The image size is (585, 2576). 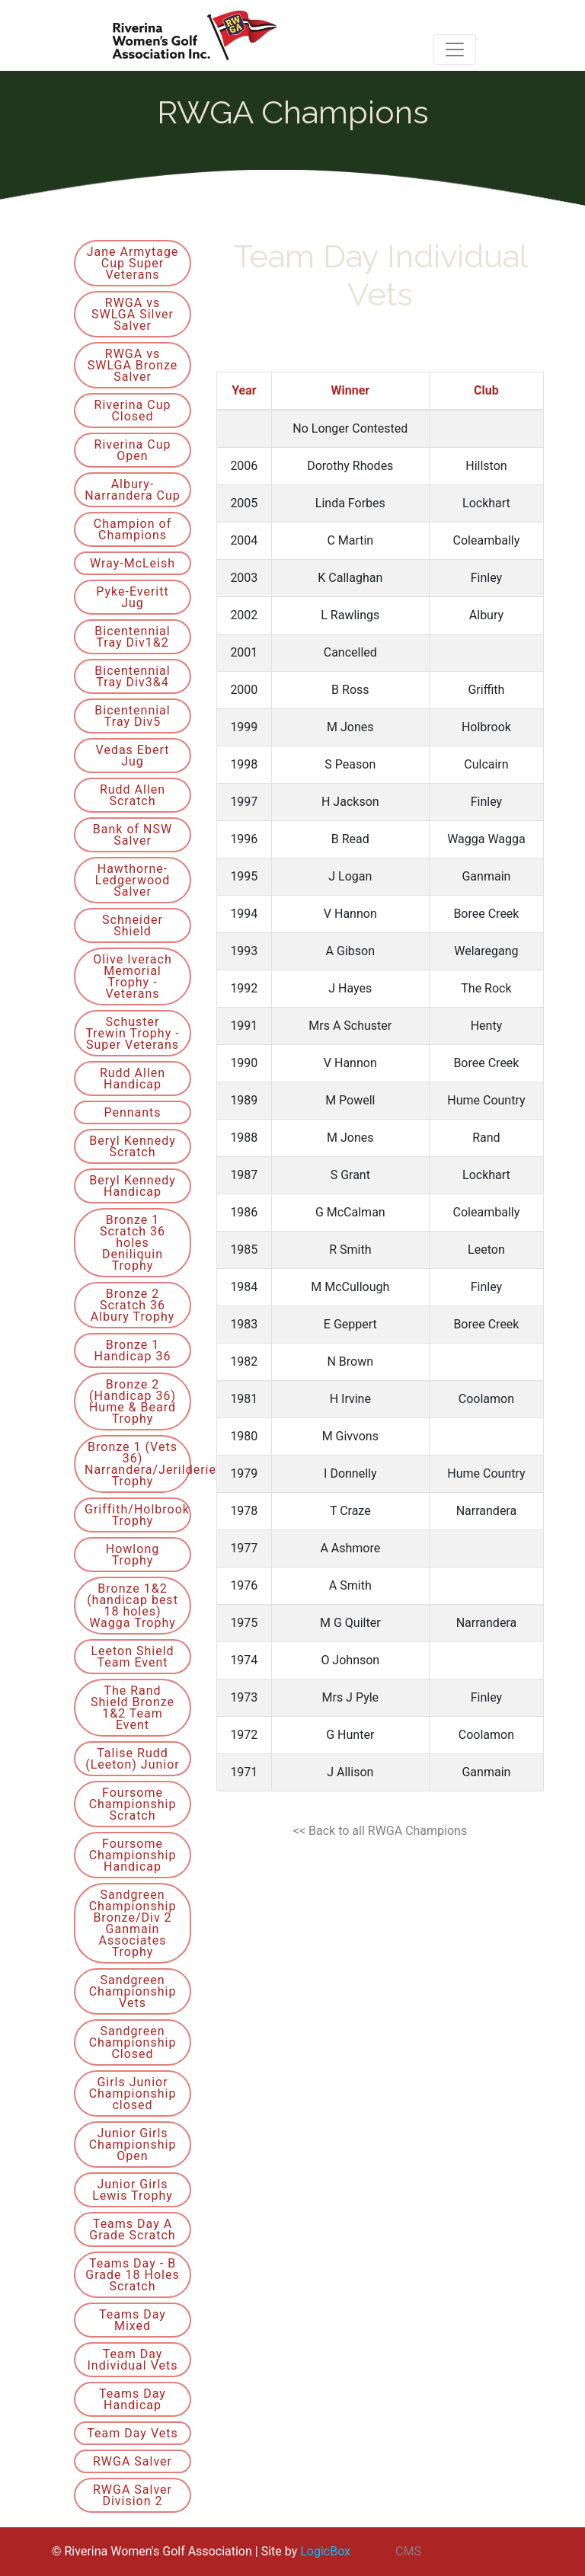 What do you see at coordinates (132, 1605) in the screenshot?
I see `Bronze 1&2 (handicap best 18 holes) Wagga Trophy` at bounding box center [132, 1605].